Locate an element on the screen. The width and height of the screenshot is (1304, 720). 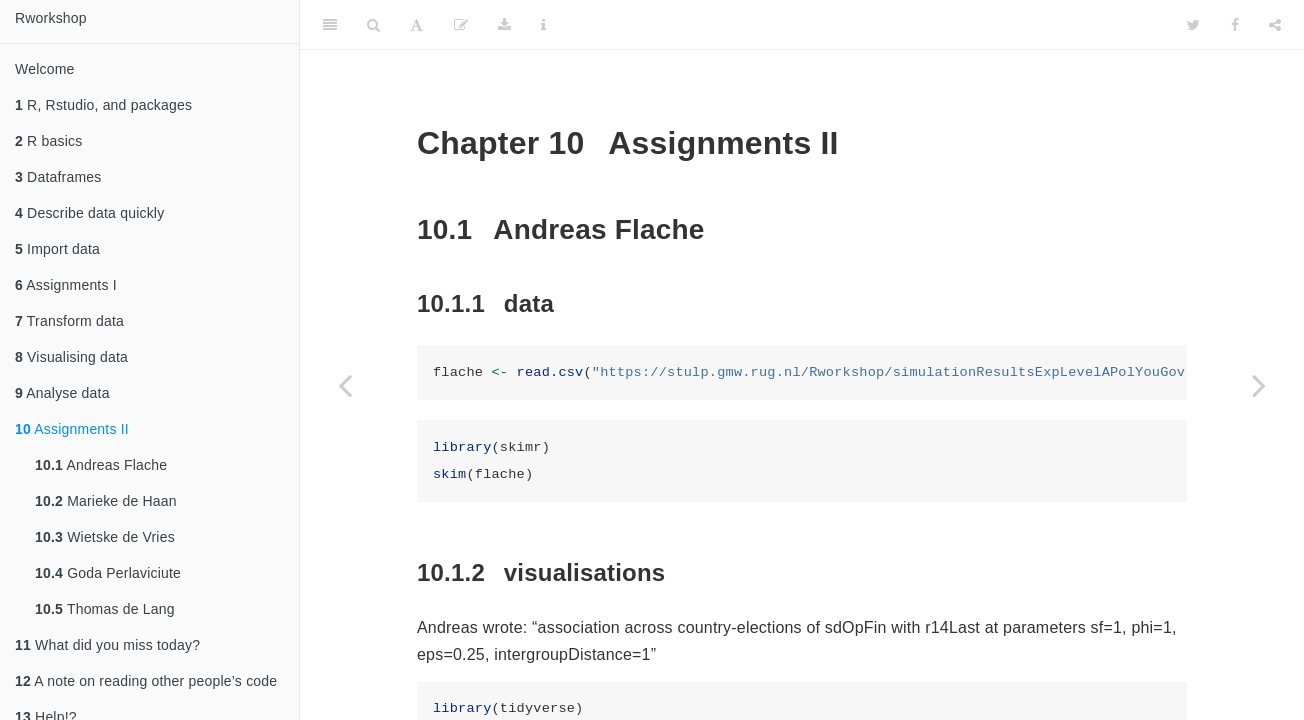
Marieke de Haan is located at coordinates (106, 501).